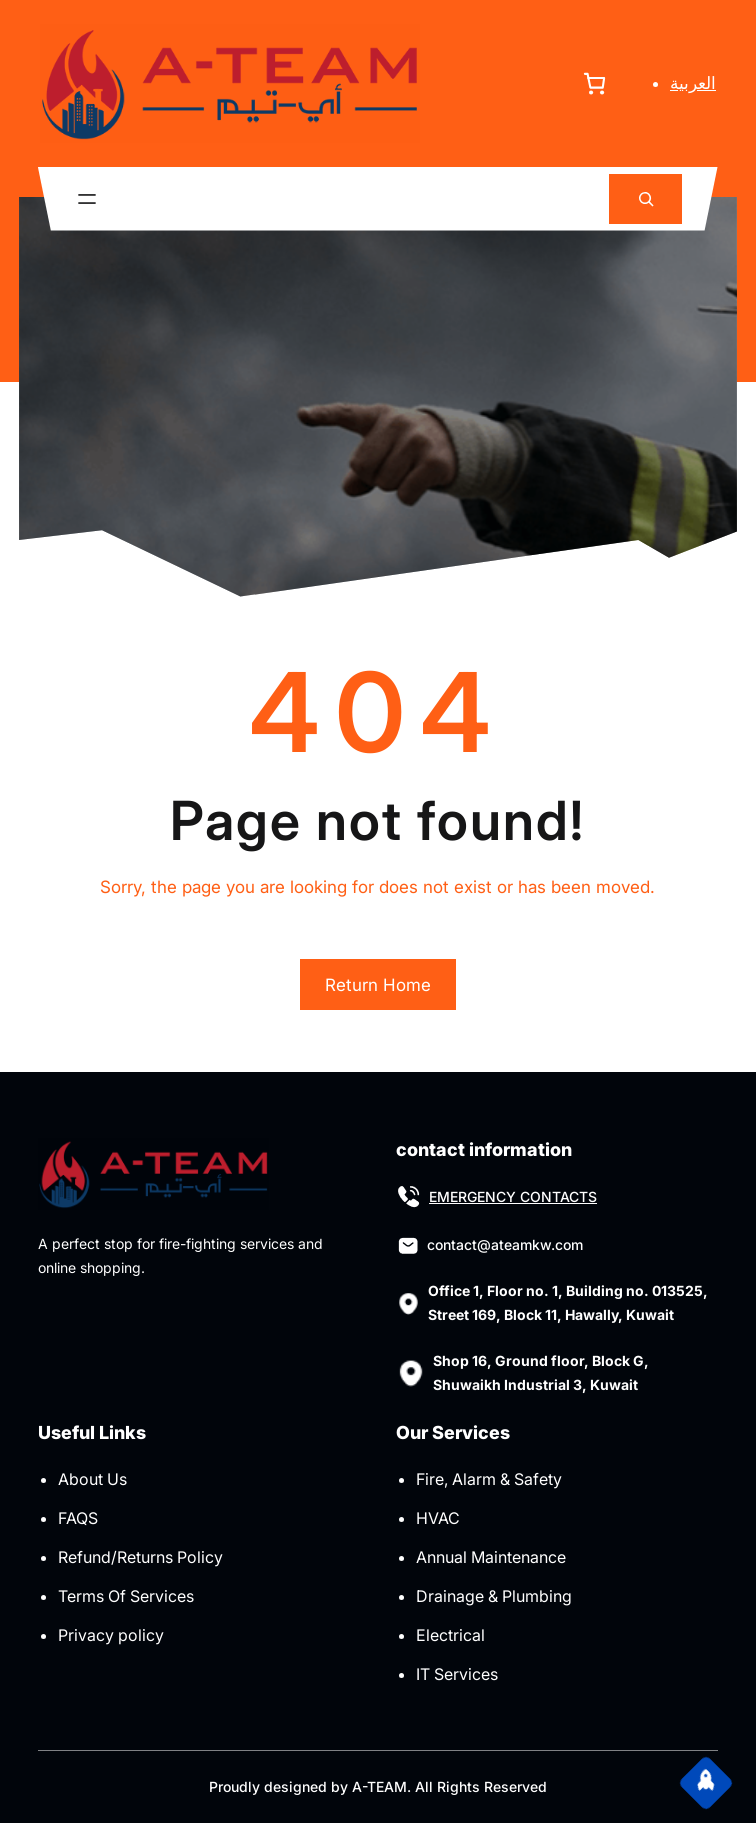 The width and height of the screenshot is (756, 1823). What do you see at coordinates (594, 83) in the screenshot?
I see `[Number of items in the cart: 0]` at bounding box center [594, 83].